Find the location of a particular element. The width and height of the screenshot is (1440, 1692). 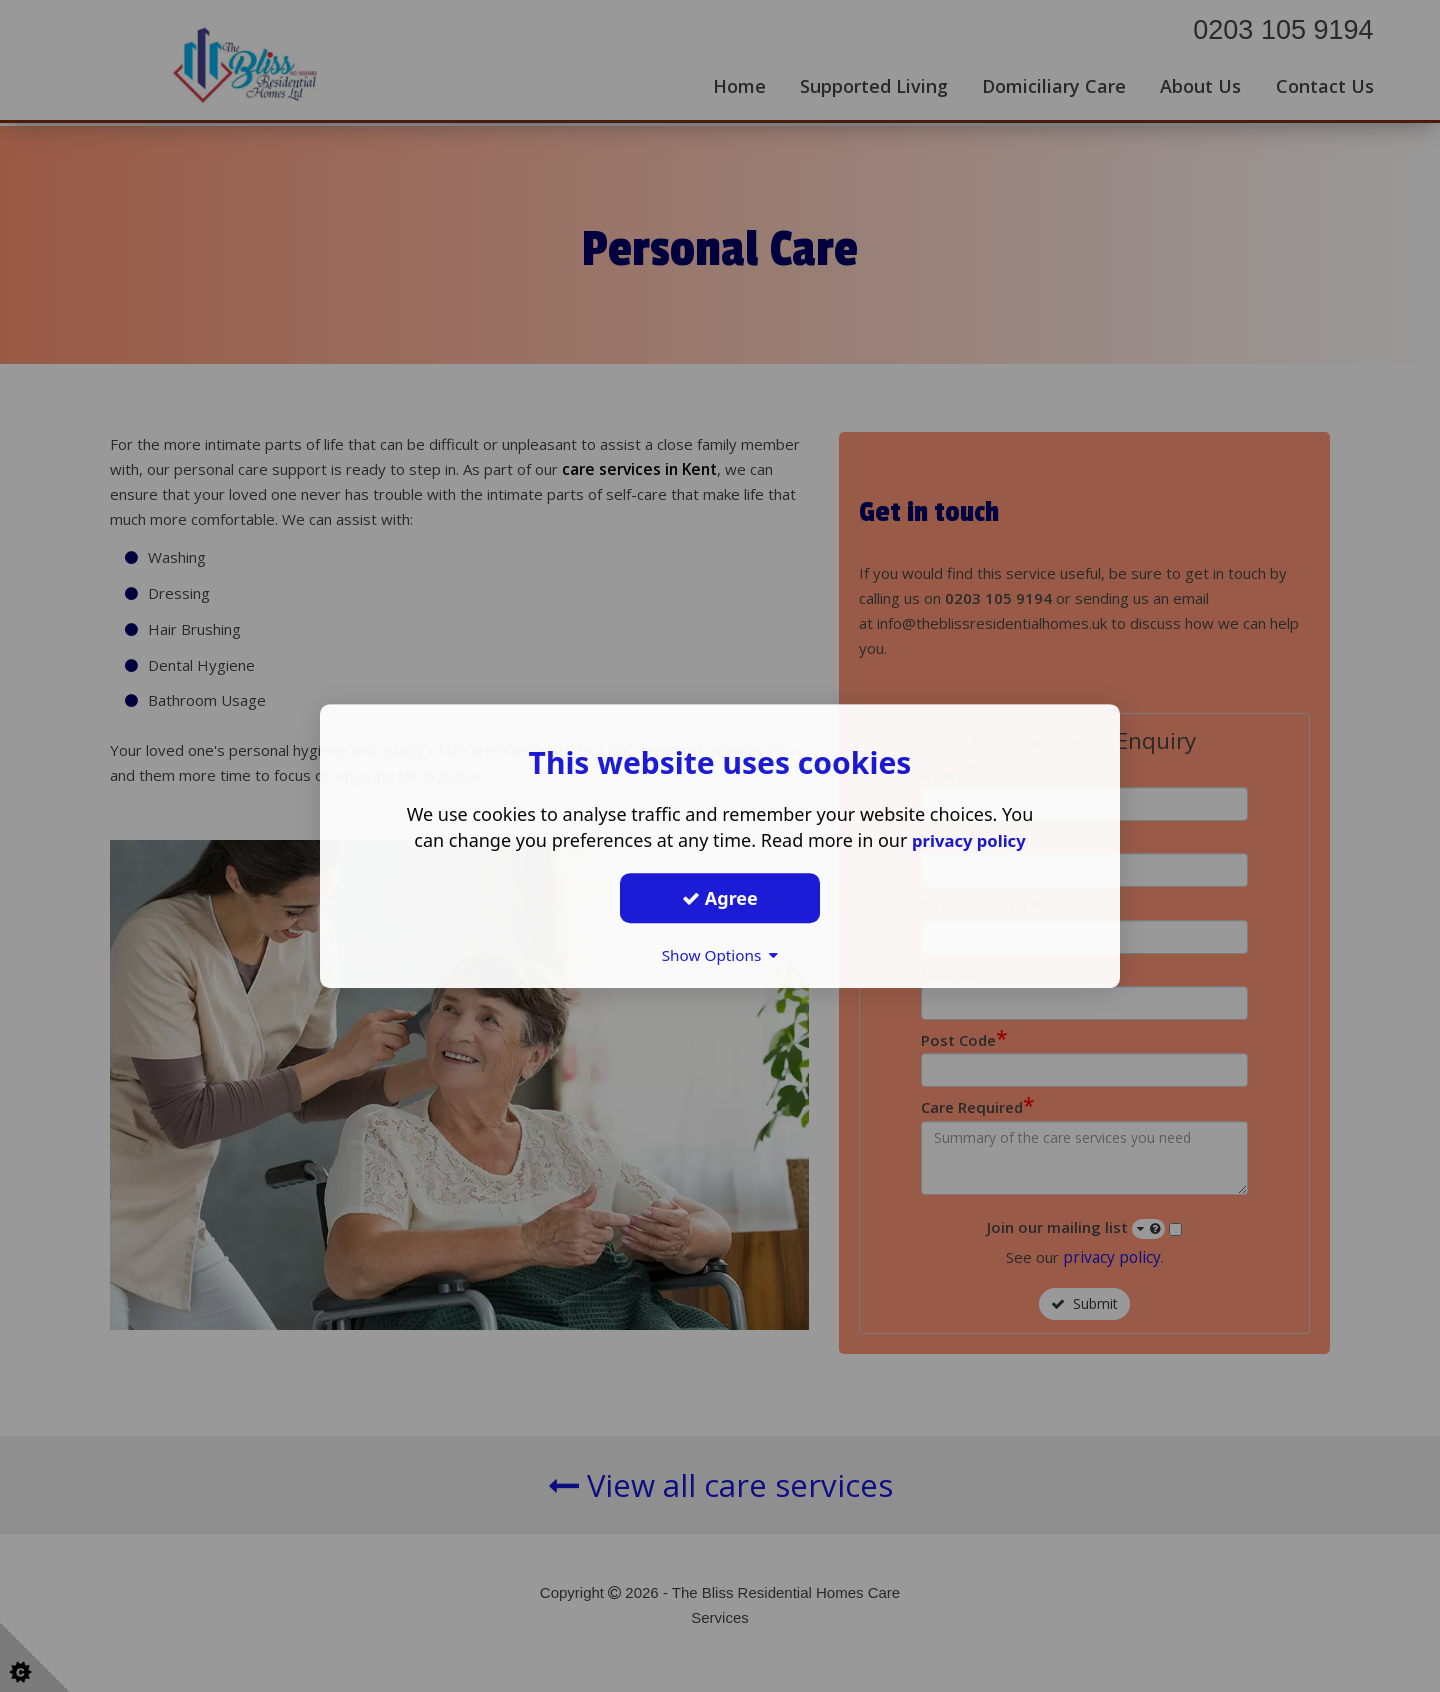

privacy policy is located at coordinates (968, 840).